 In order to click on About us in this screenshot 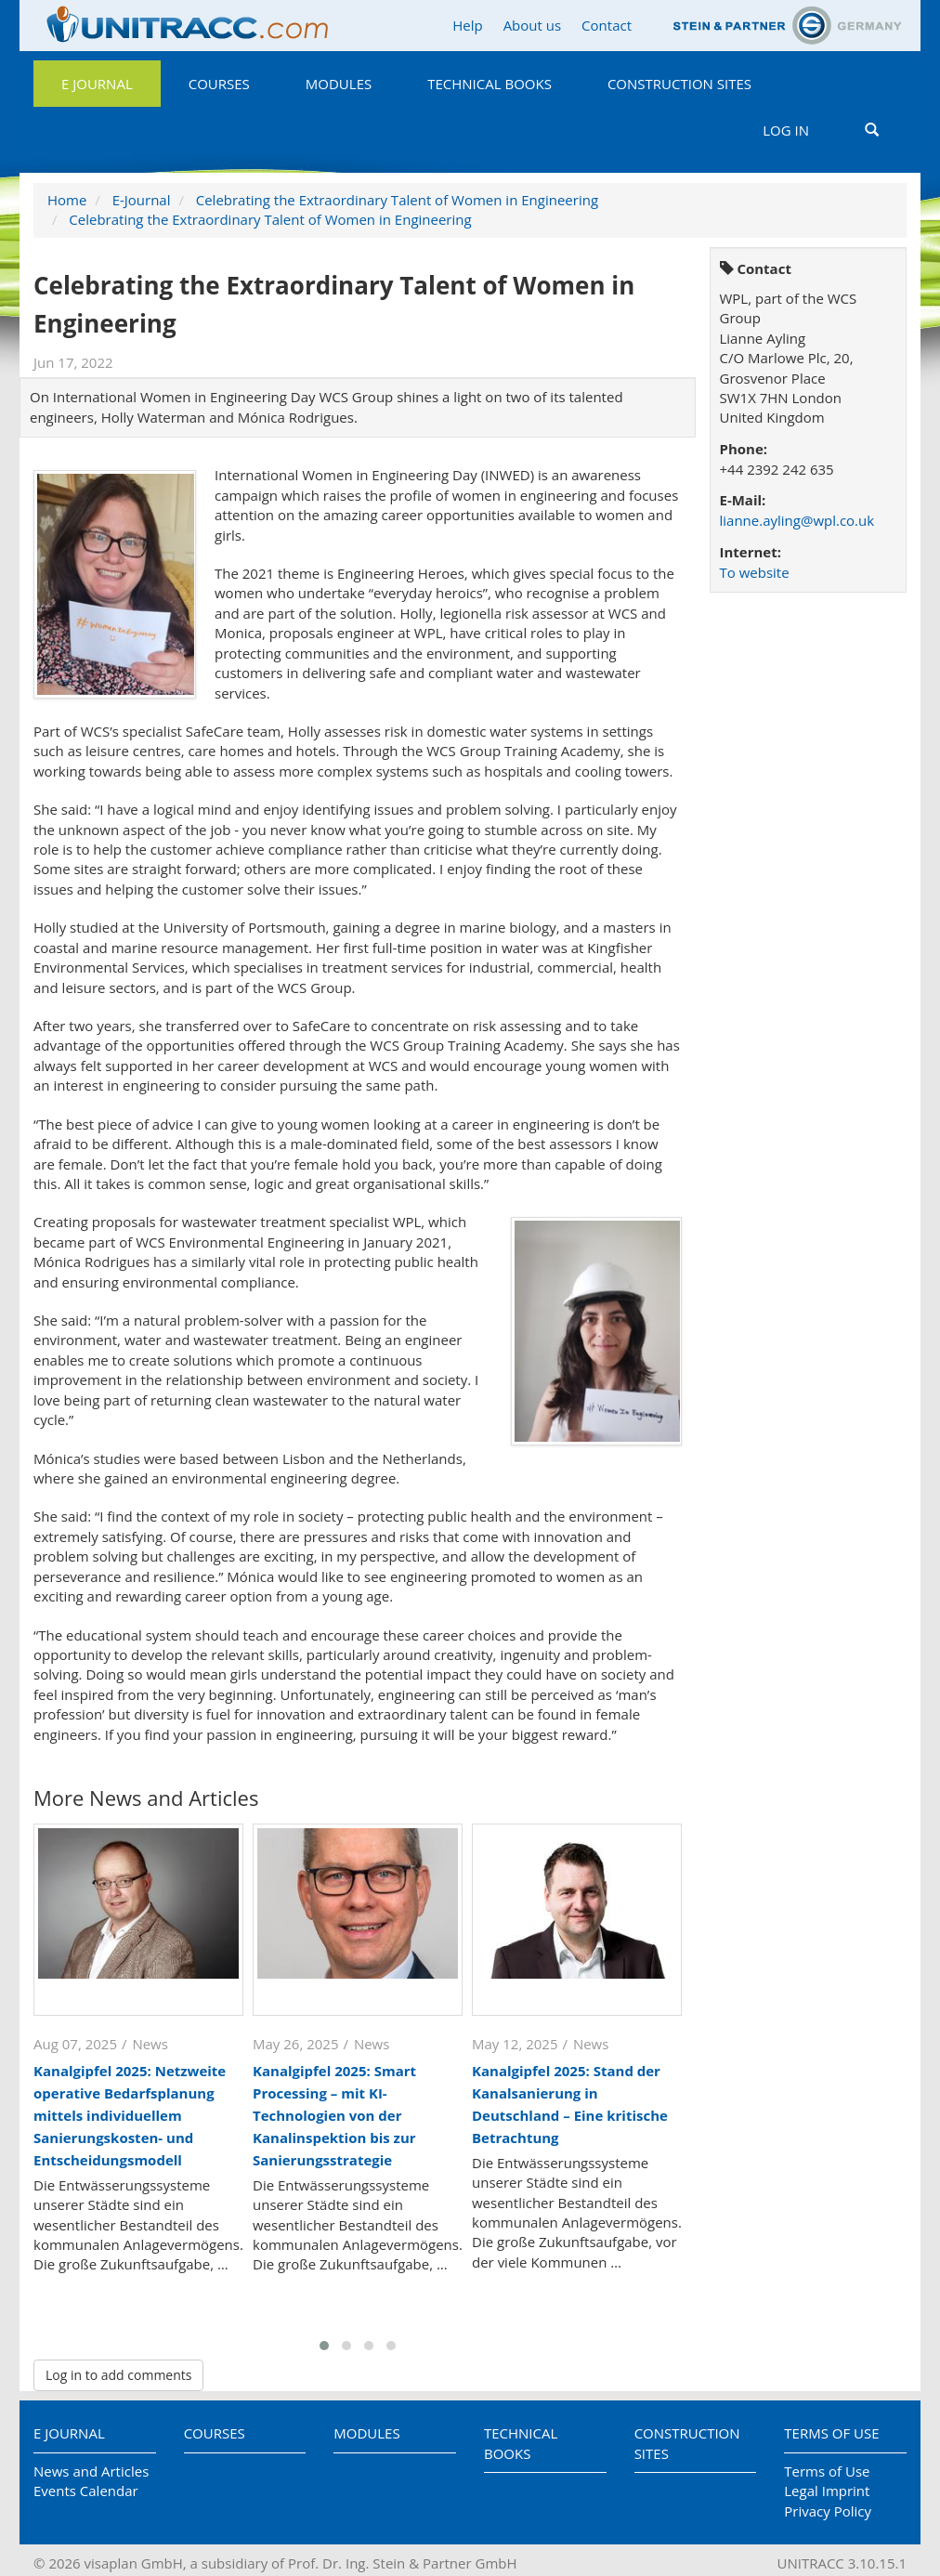, I will do `click(532, 25)`.